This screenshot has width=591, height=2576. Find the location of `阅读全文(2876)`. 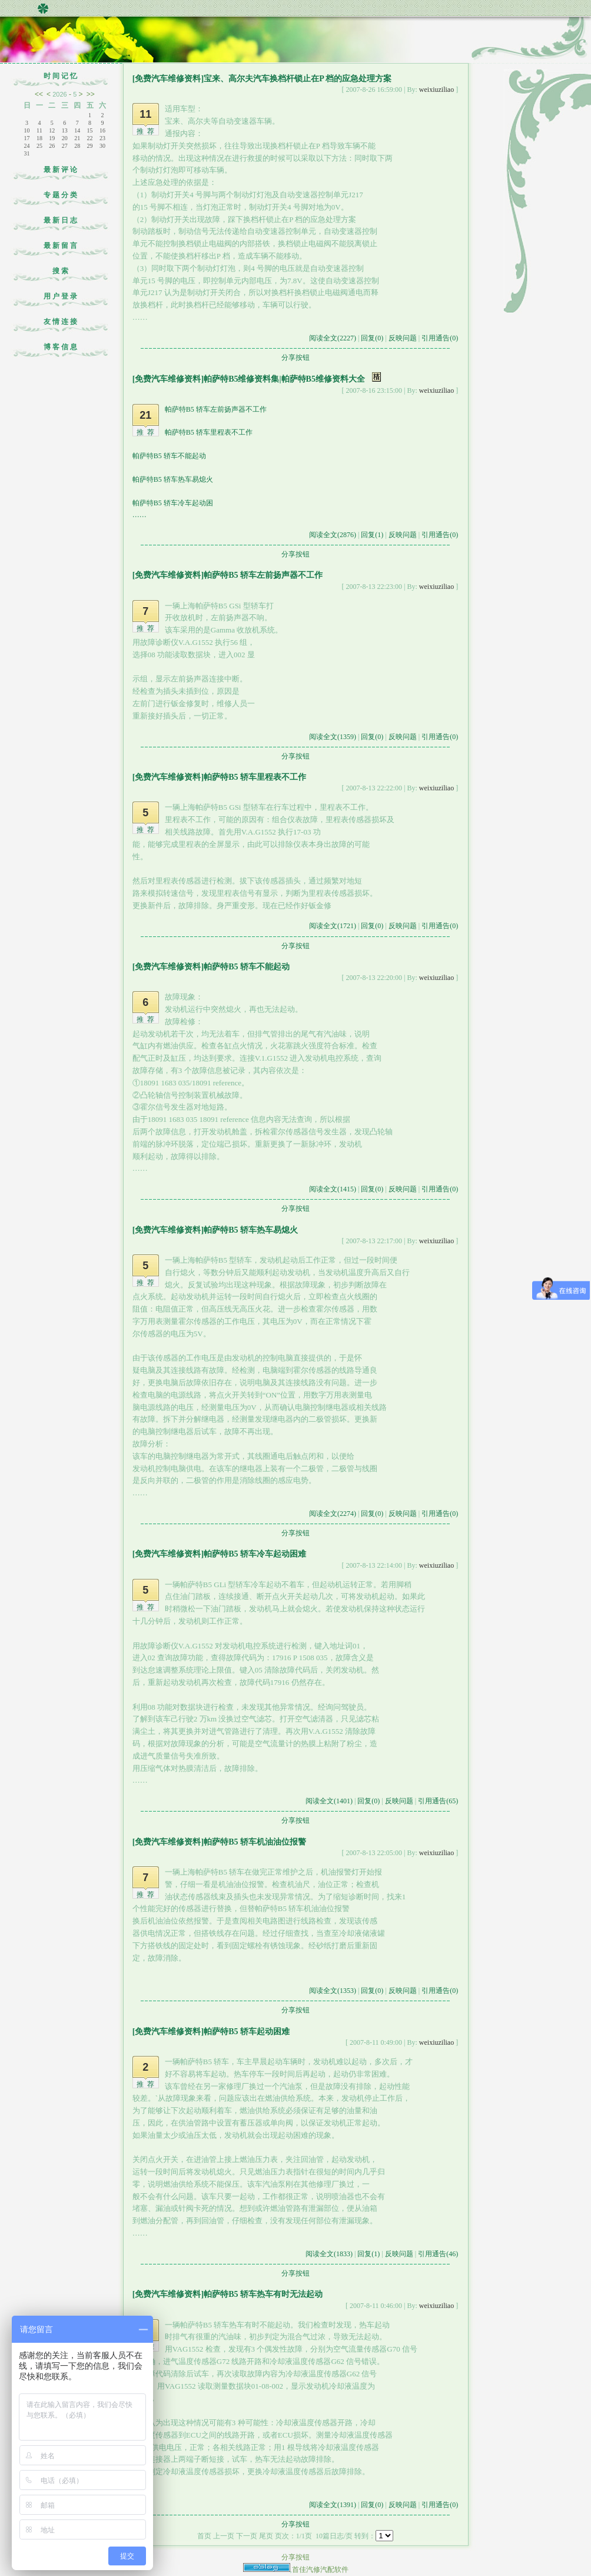

阅读全文(2876) is located at coordinates (332, 535).